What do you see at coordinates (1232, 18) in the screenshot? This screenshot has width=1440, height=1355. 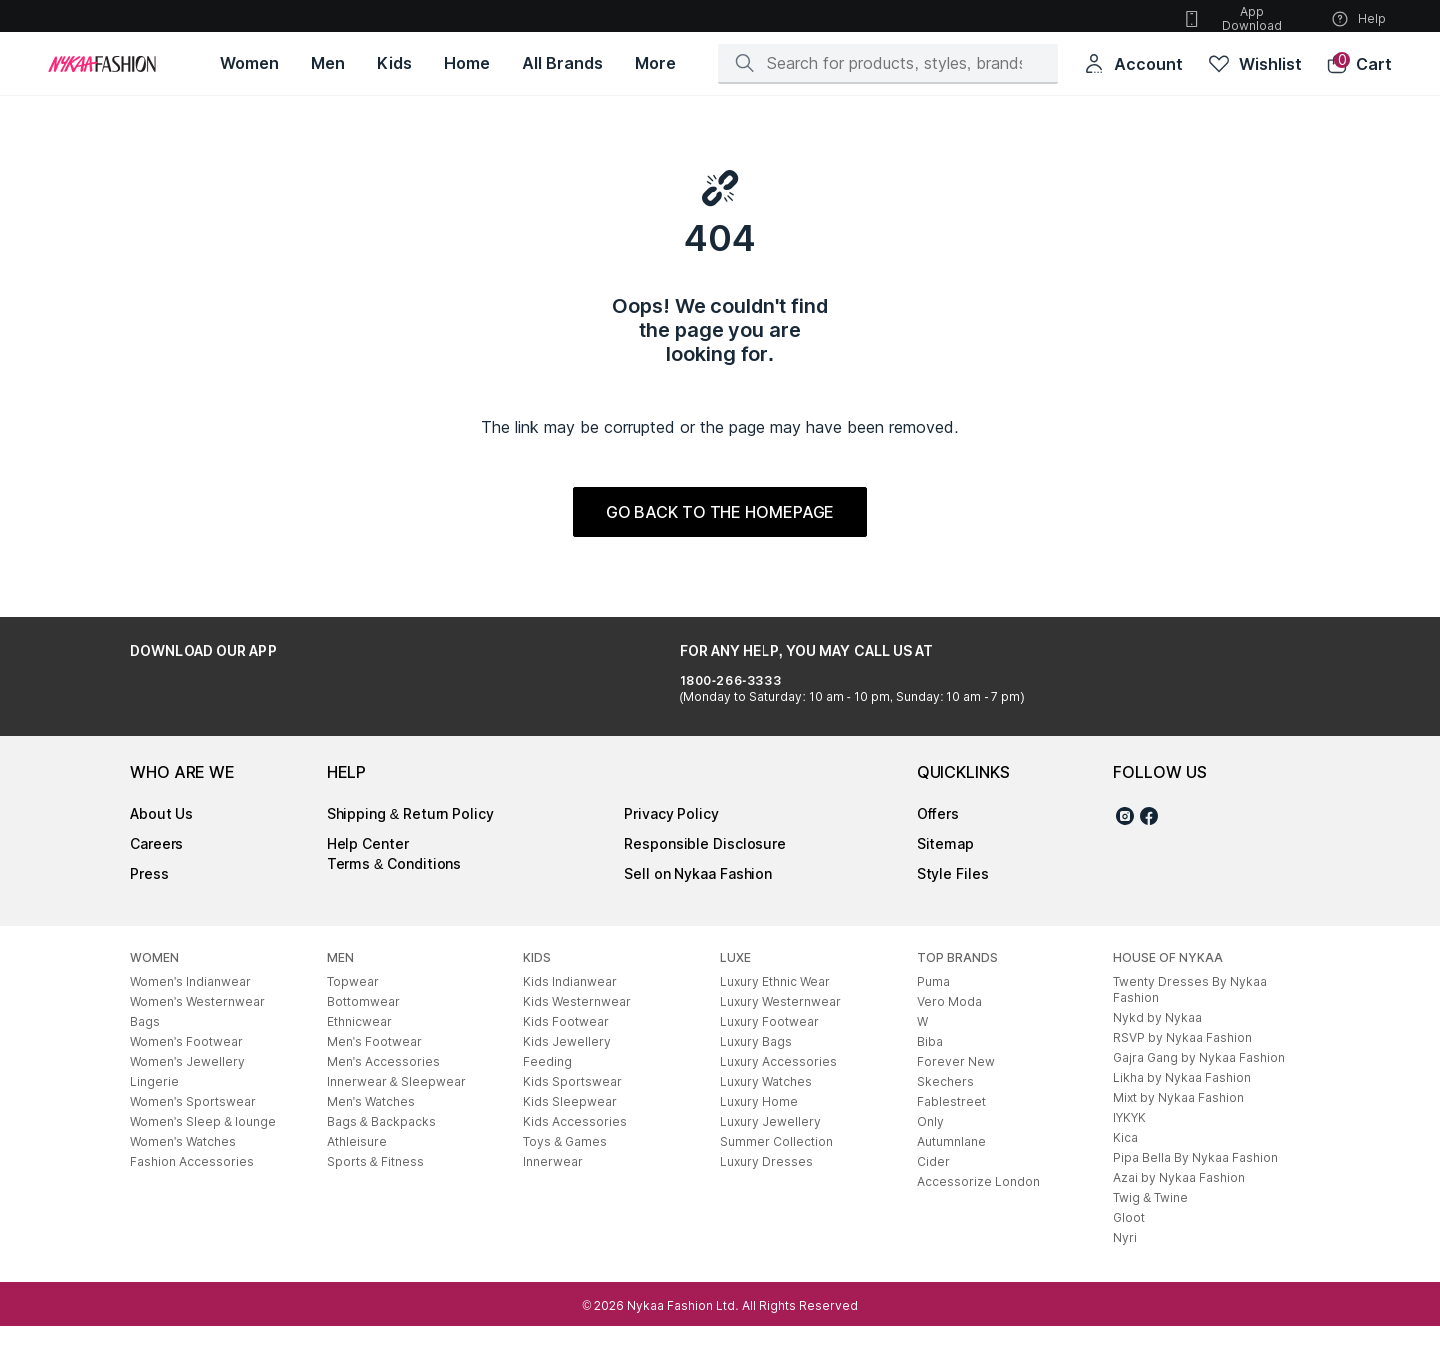 I see `App Download [button]` at bounding box center [1232, 18].